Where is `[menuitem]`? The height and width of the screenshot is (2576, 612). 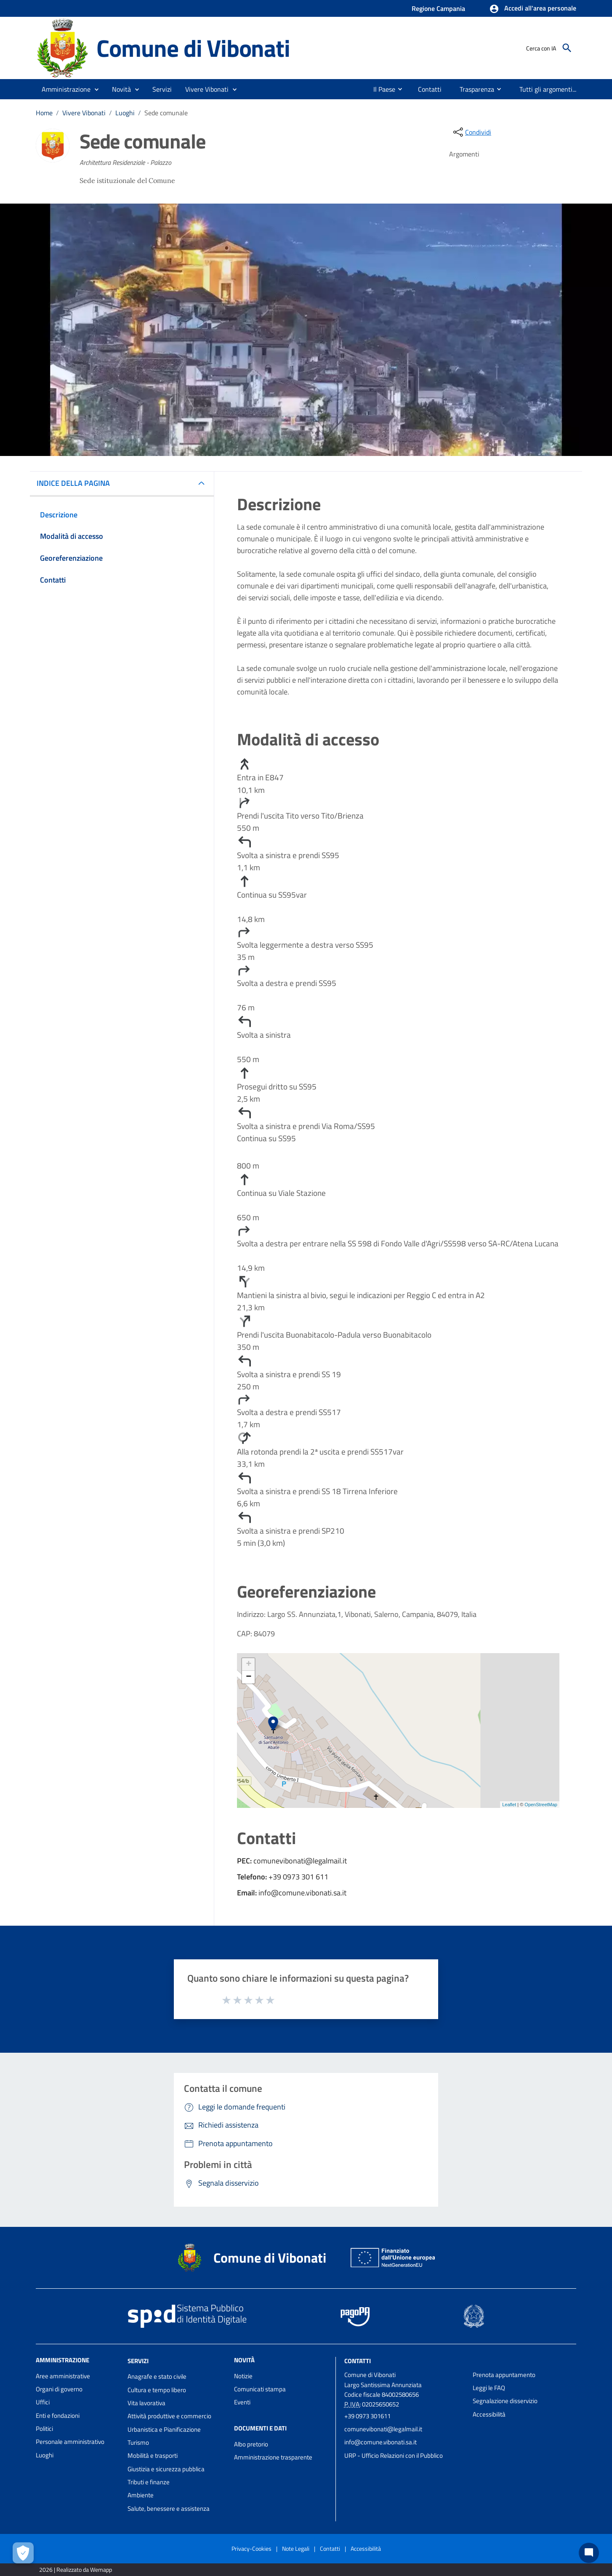
[menuitem] is located at coordinates (375, 89).